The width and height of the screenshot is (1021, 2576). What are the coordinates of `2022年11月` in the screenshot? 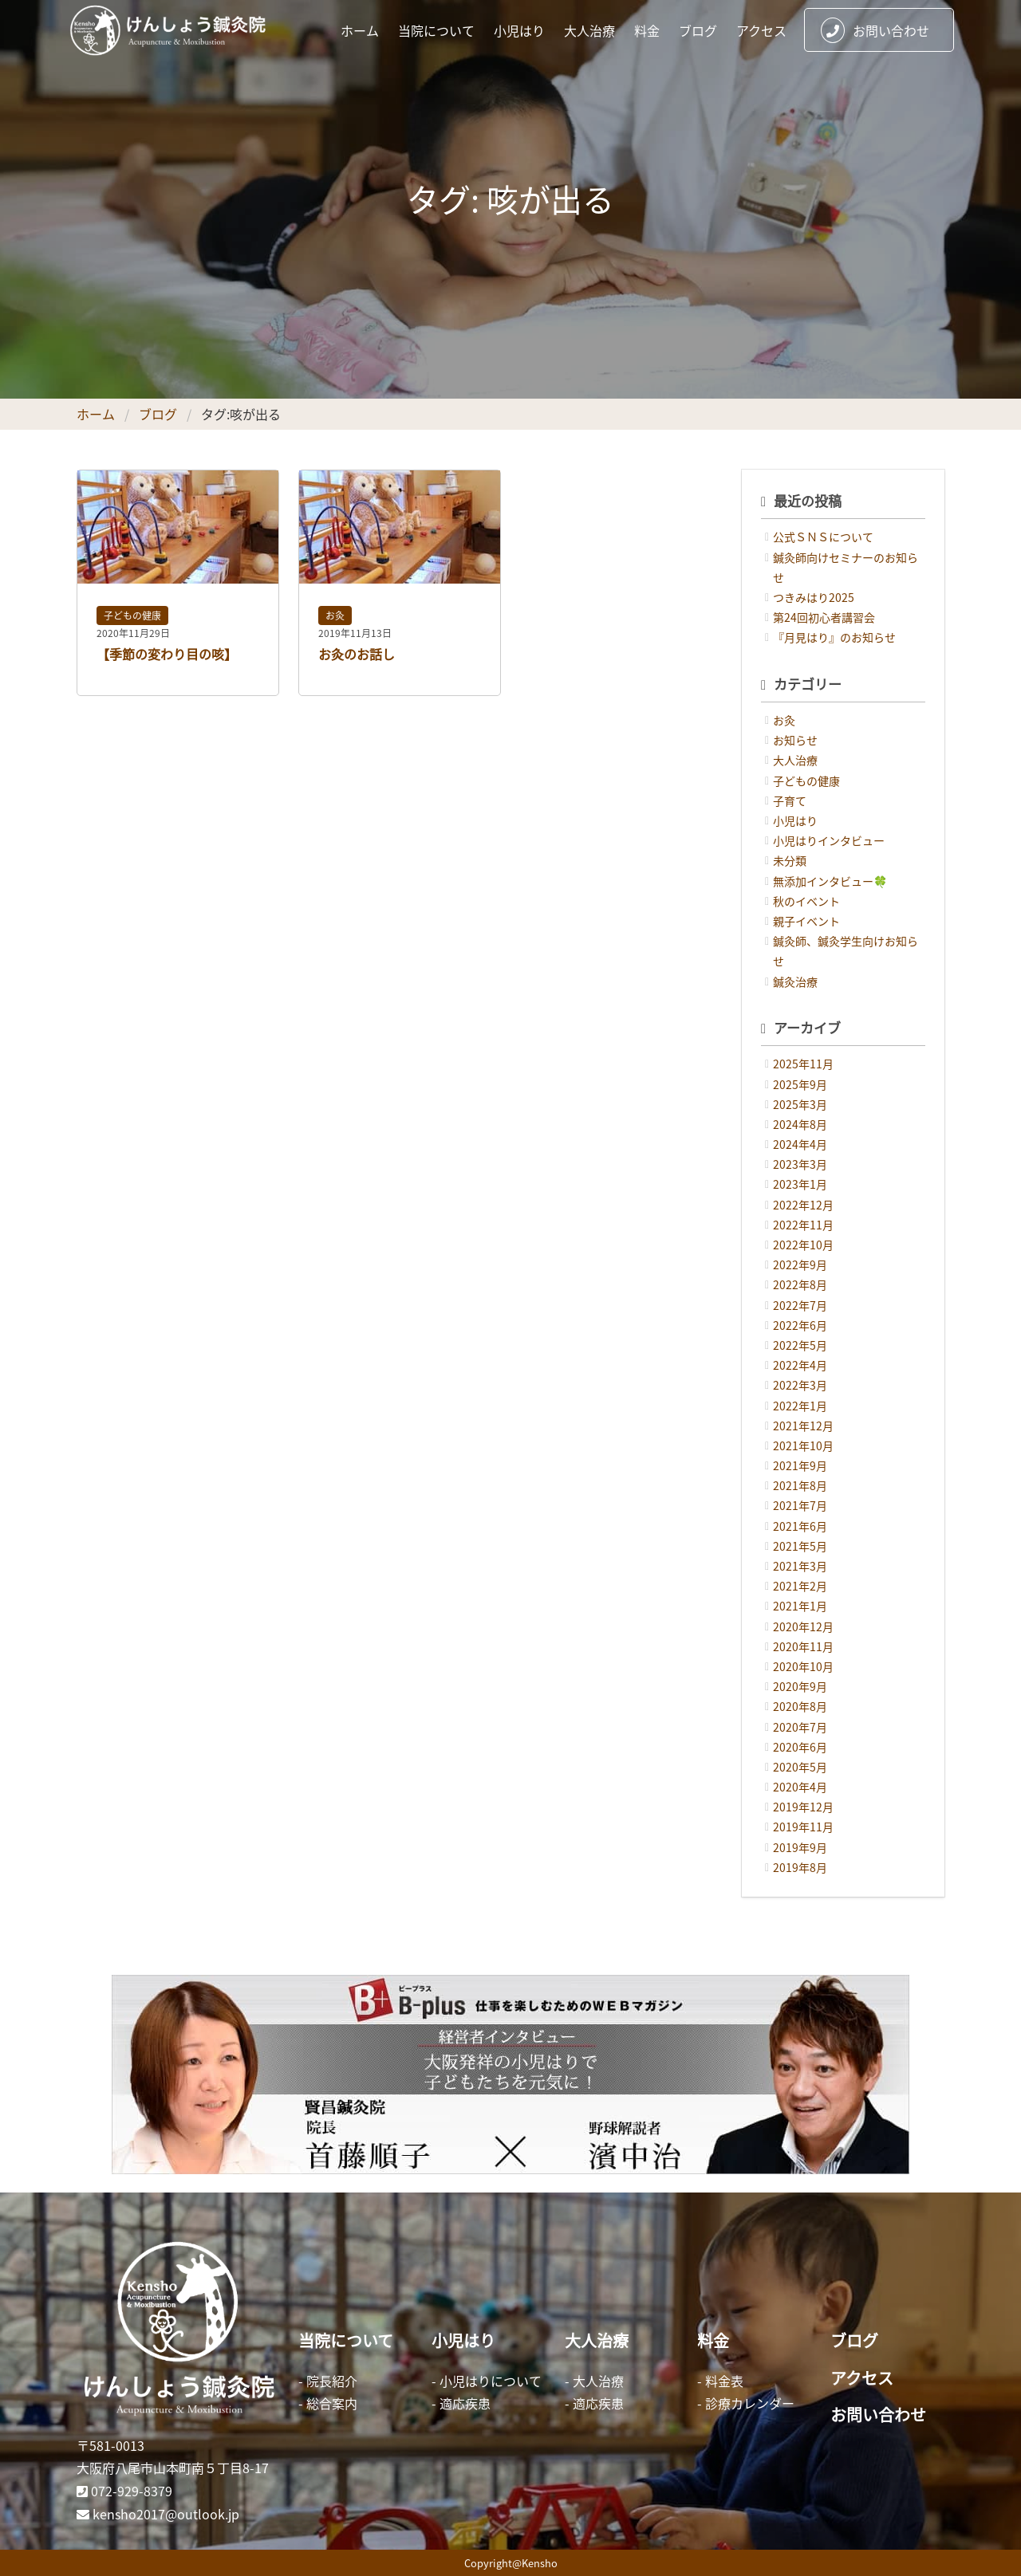 It's located at (803, 1225).